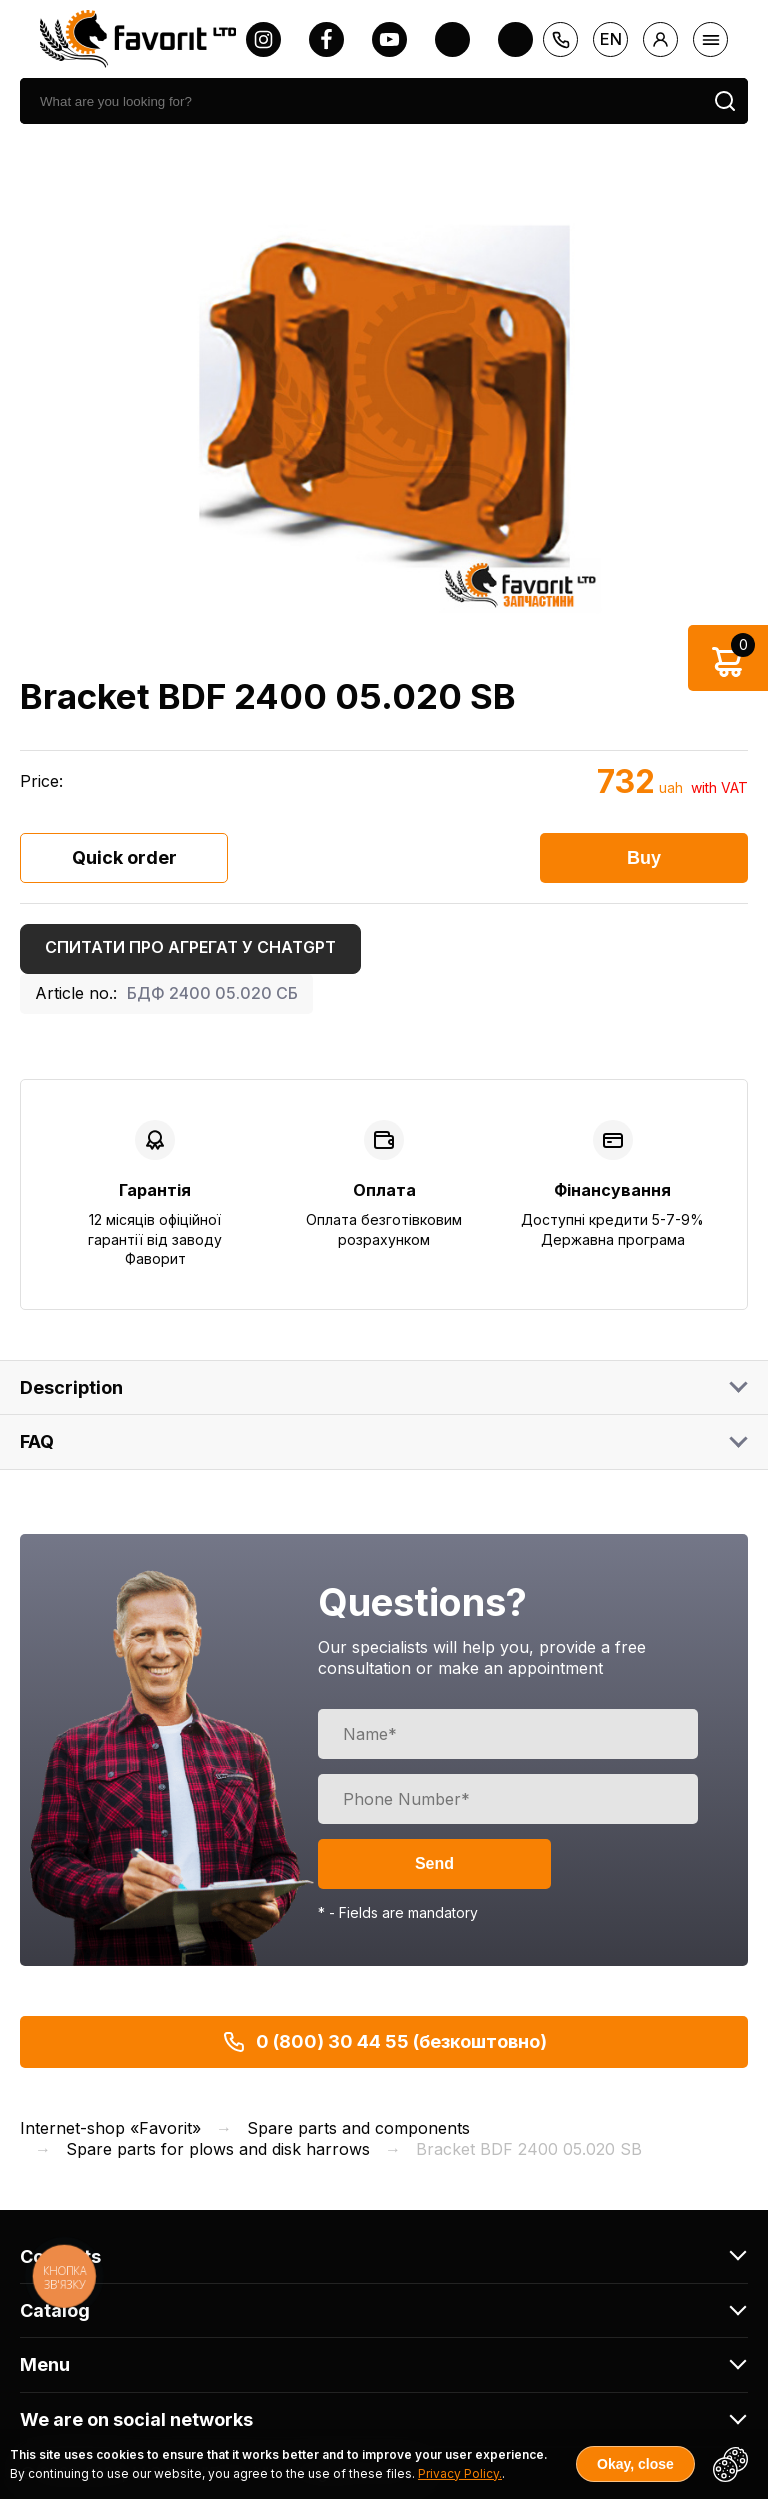 Image resolution: width=768 pixels, height=2499 pixels. What do you see at coordinates (460, 2473) in the screenshot?
I see `Privacy Policy.` at bounding box center [460, 2473].